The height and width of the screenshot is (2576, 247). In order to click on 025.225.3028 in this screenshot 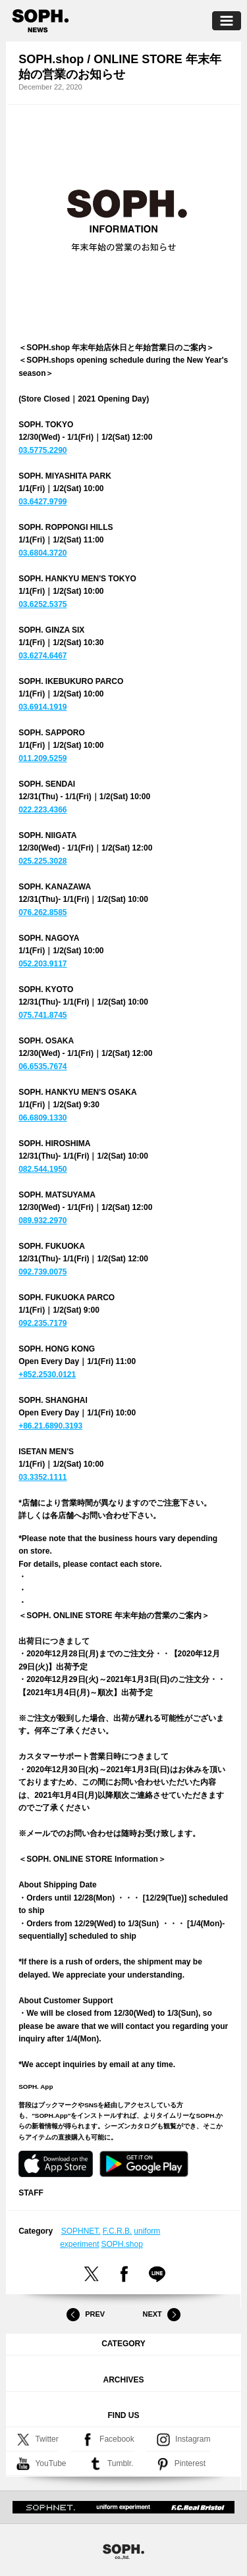, I will do `click(42, 861)`.